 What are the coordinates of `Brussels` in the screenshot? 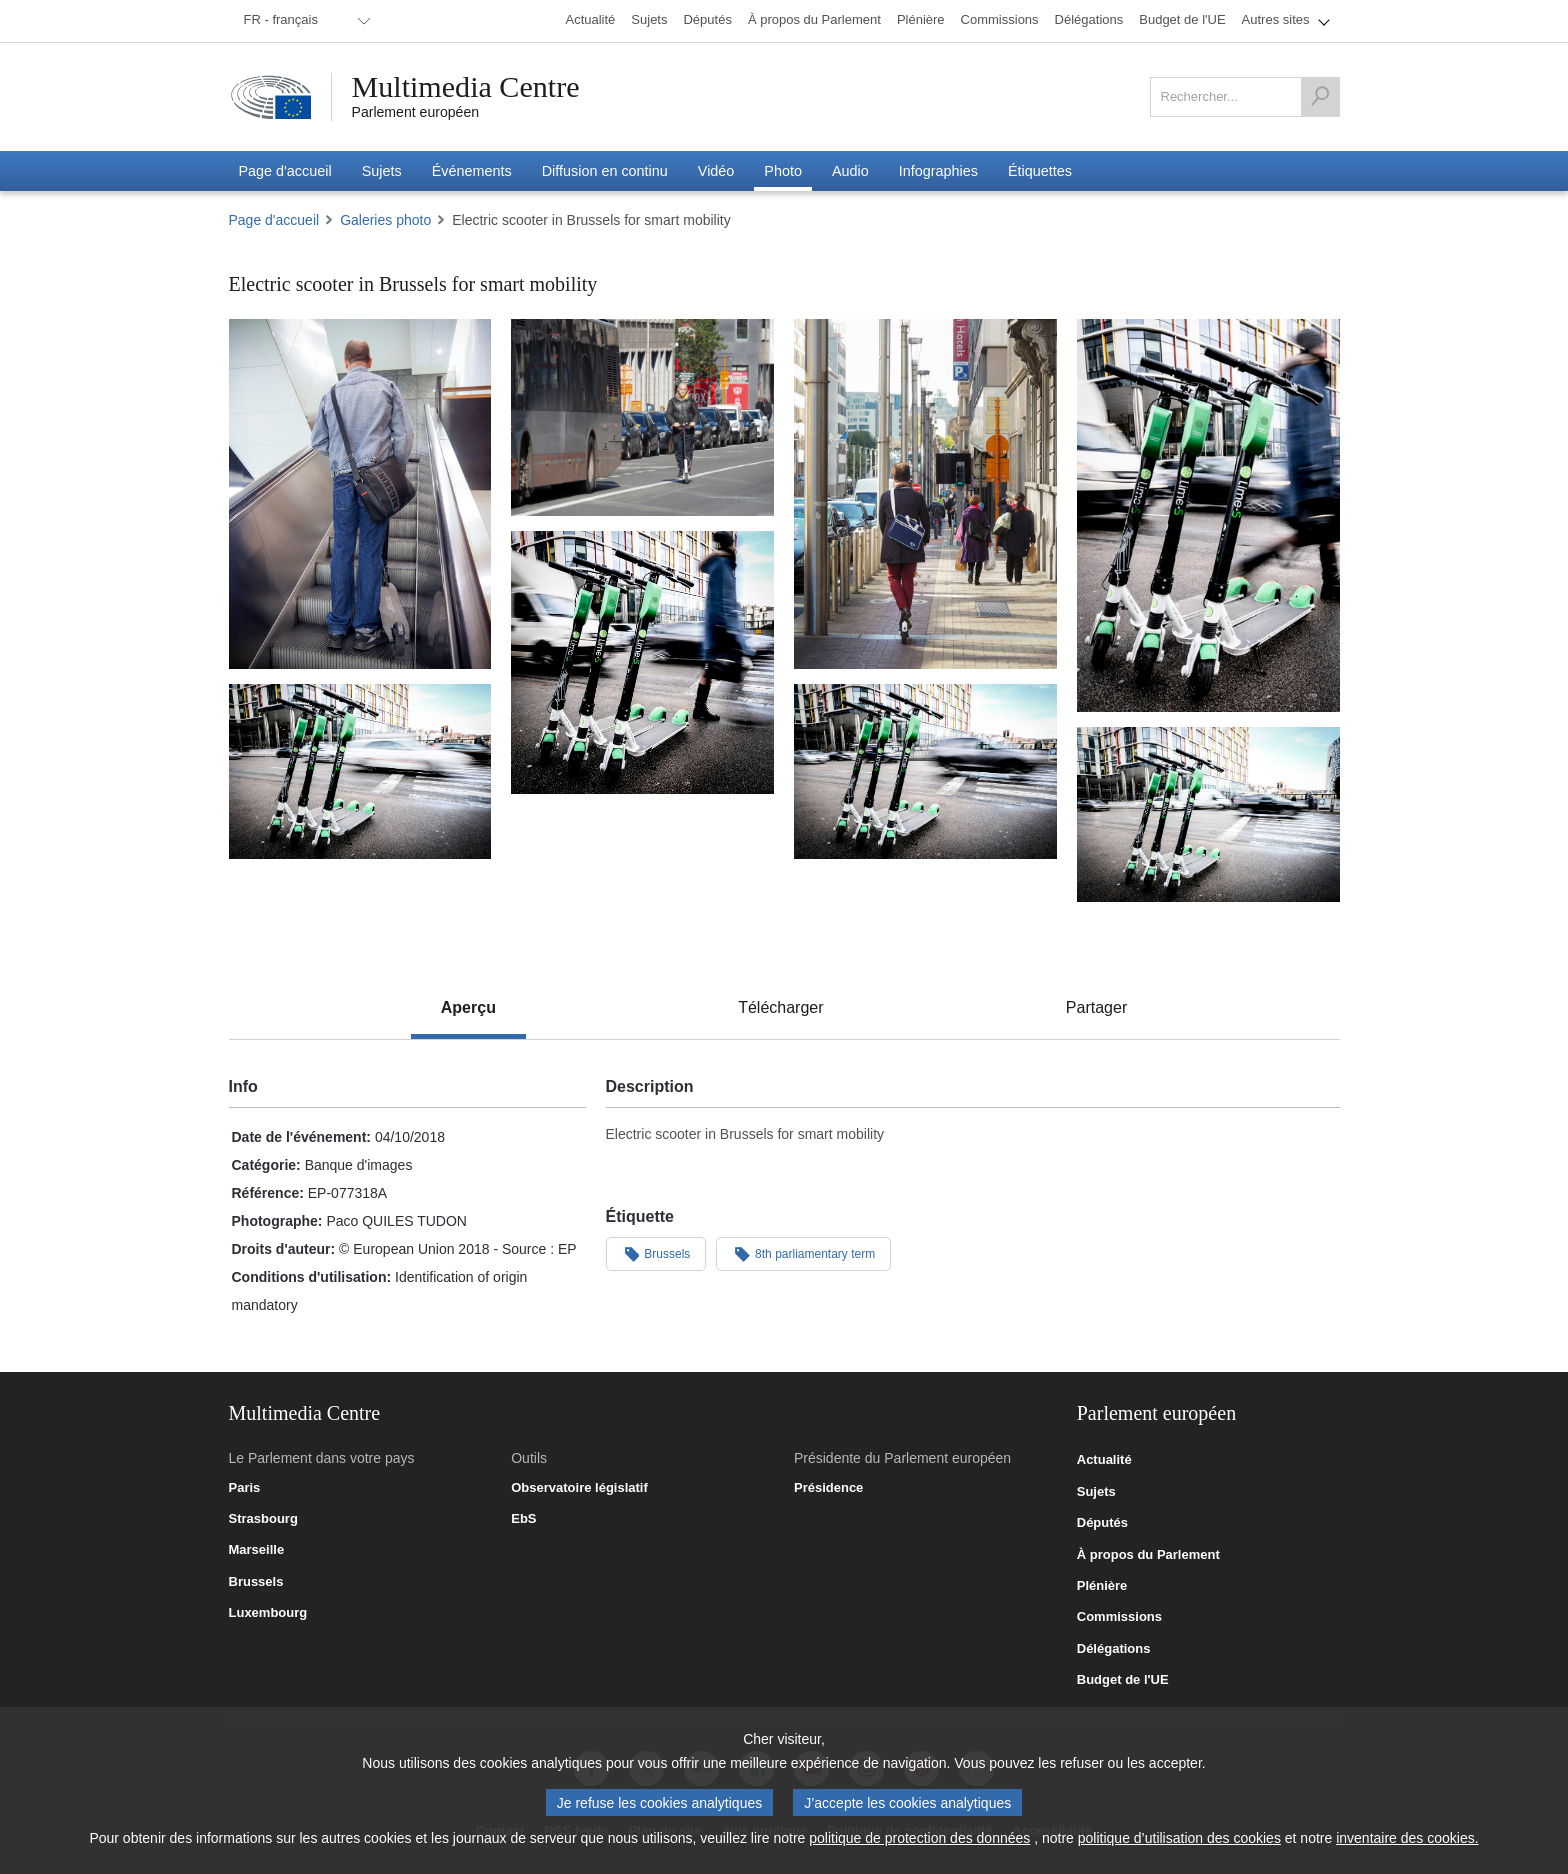 It's located at (656, 1253).